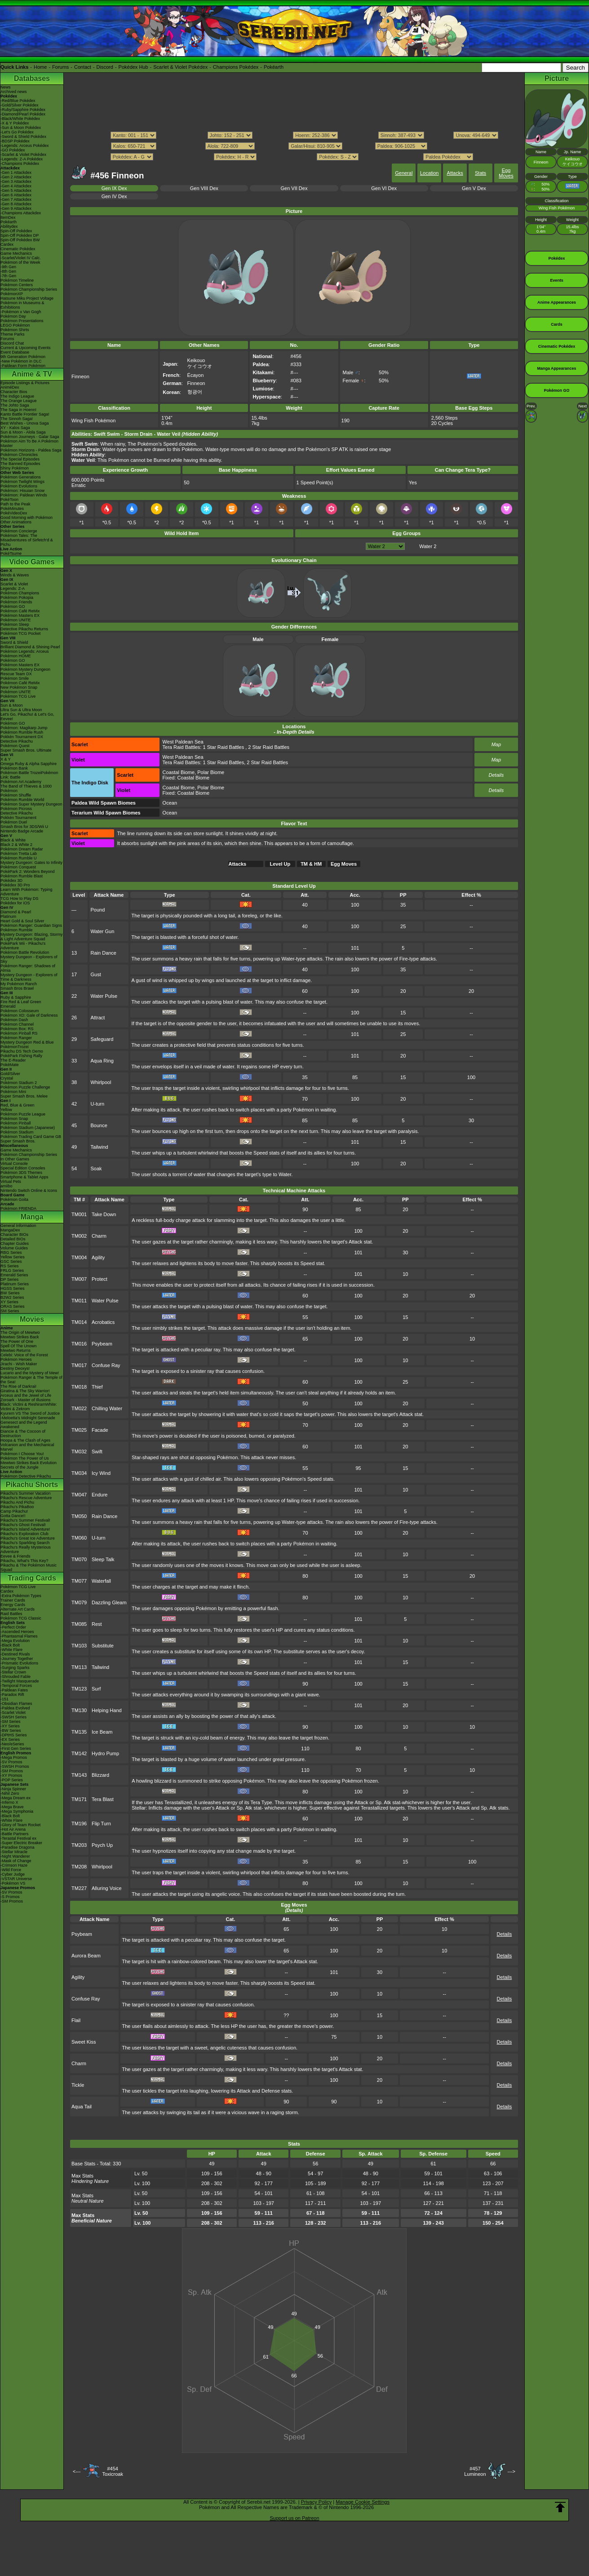 The width and height of the screenshot is (589, 2576). I want to click on -Legends: Arceus Pokédex, so click(24, 145).